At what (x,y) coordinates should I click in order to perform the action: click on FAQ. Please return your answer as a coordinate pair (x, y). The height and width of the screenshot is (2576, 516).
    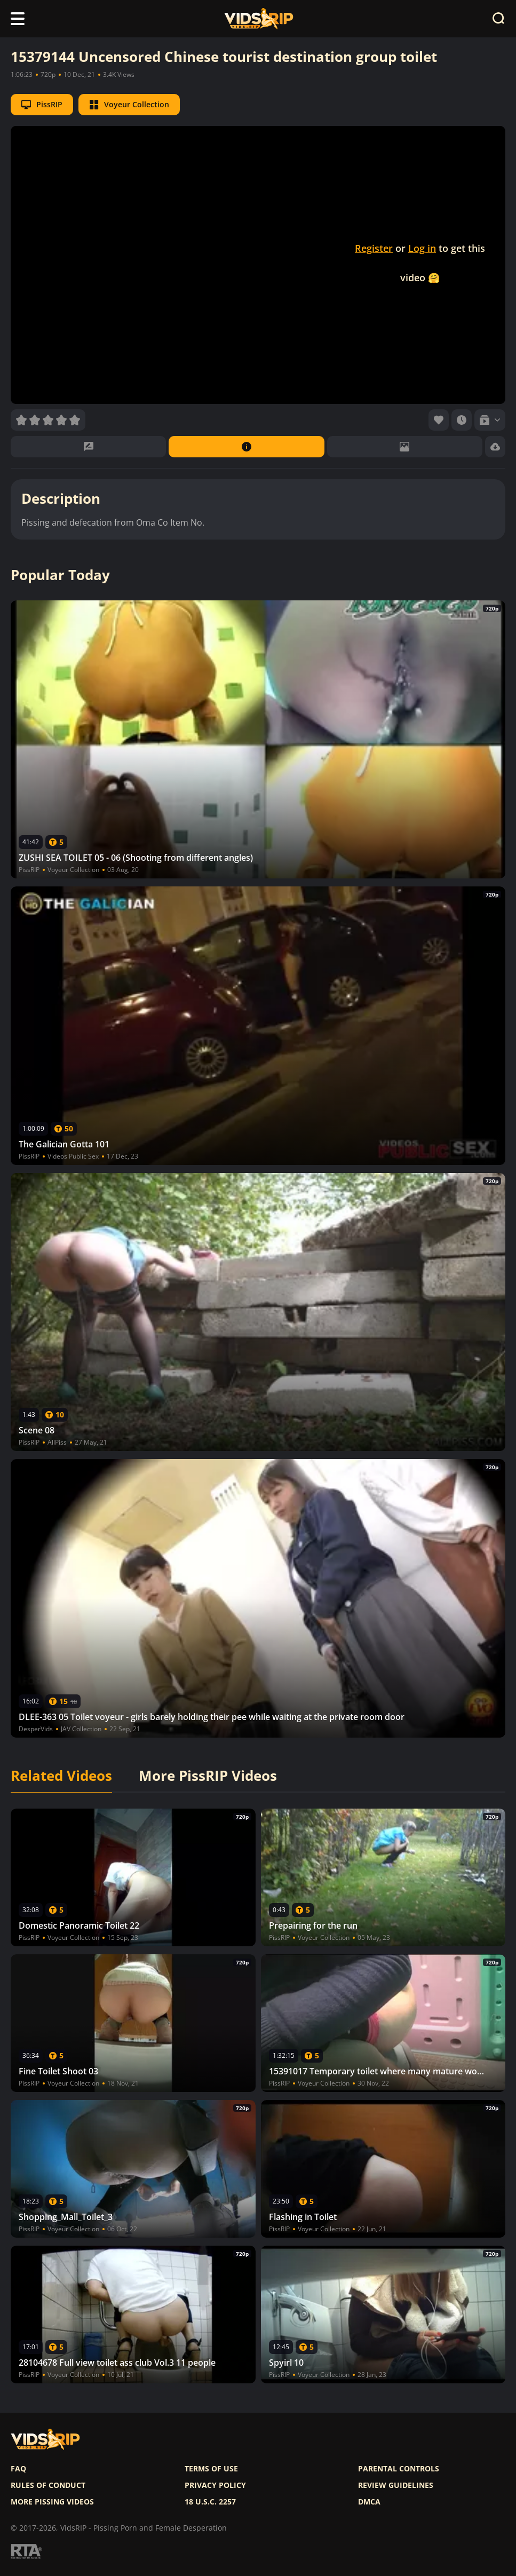
    Looking at the image, I should click on (18, 2469).